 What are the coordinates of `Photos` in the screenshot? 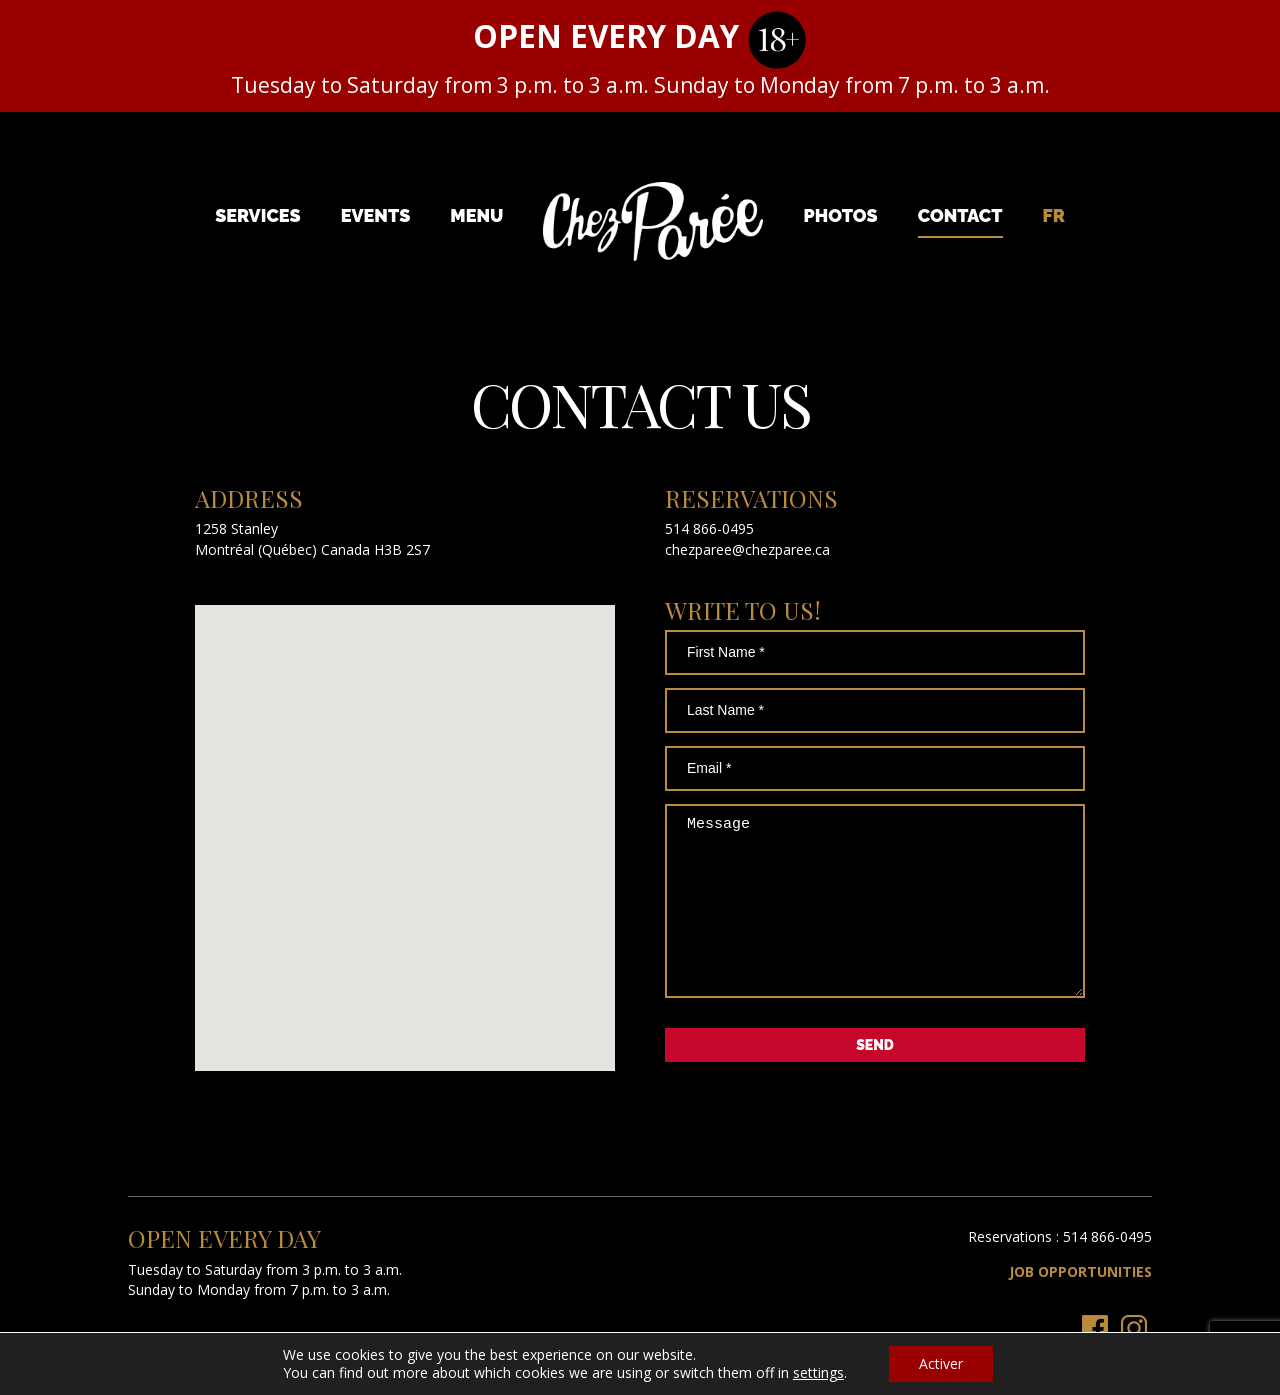 It's located at (841, 215).